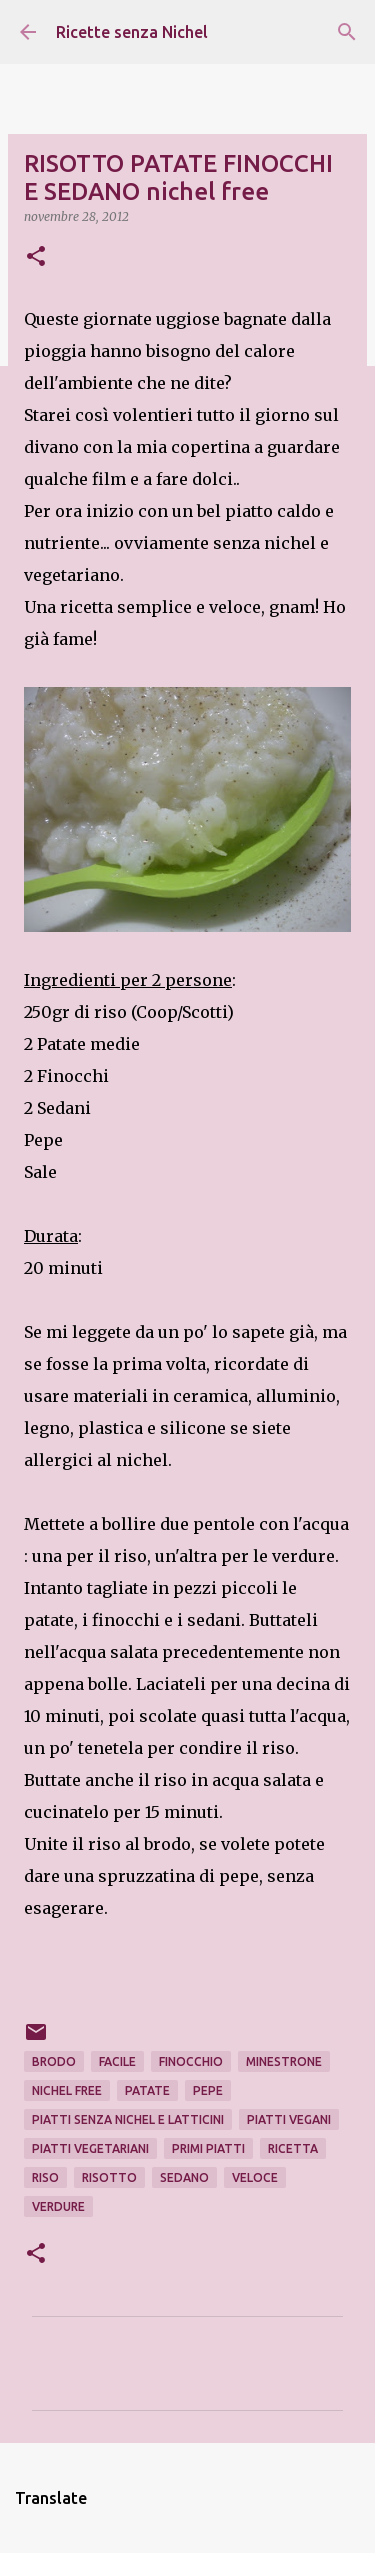 The width and height of the screenshot is (375, 2553). Describe the element at coordinates (109, 2177) in the screenshot. I see `risotto` at that location.